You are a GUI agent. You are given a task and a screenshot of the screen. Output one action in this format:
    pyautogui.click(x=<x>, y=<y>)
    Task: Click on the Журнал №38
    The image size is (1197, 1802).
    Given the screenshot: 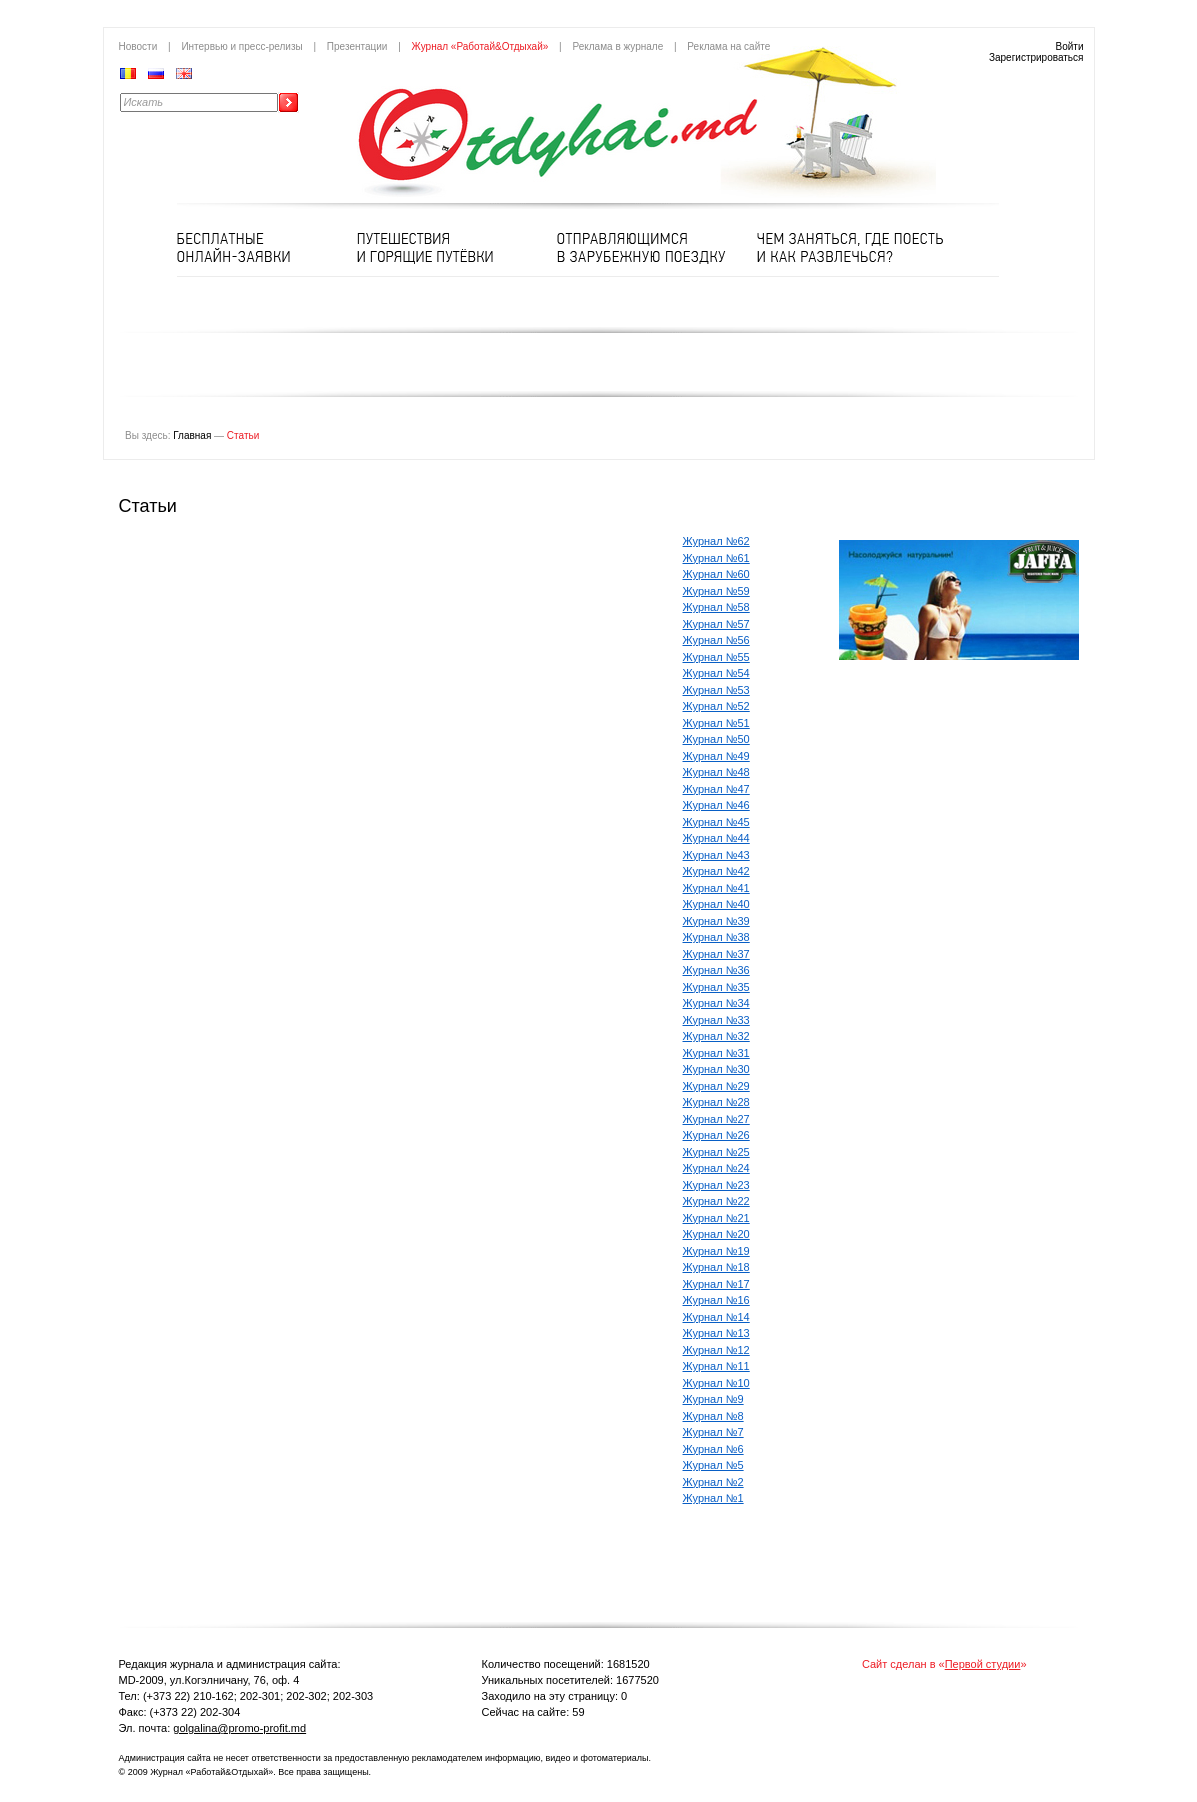 What is the action you would take?
    pyautogui.click(x=716, y=937)
    